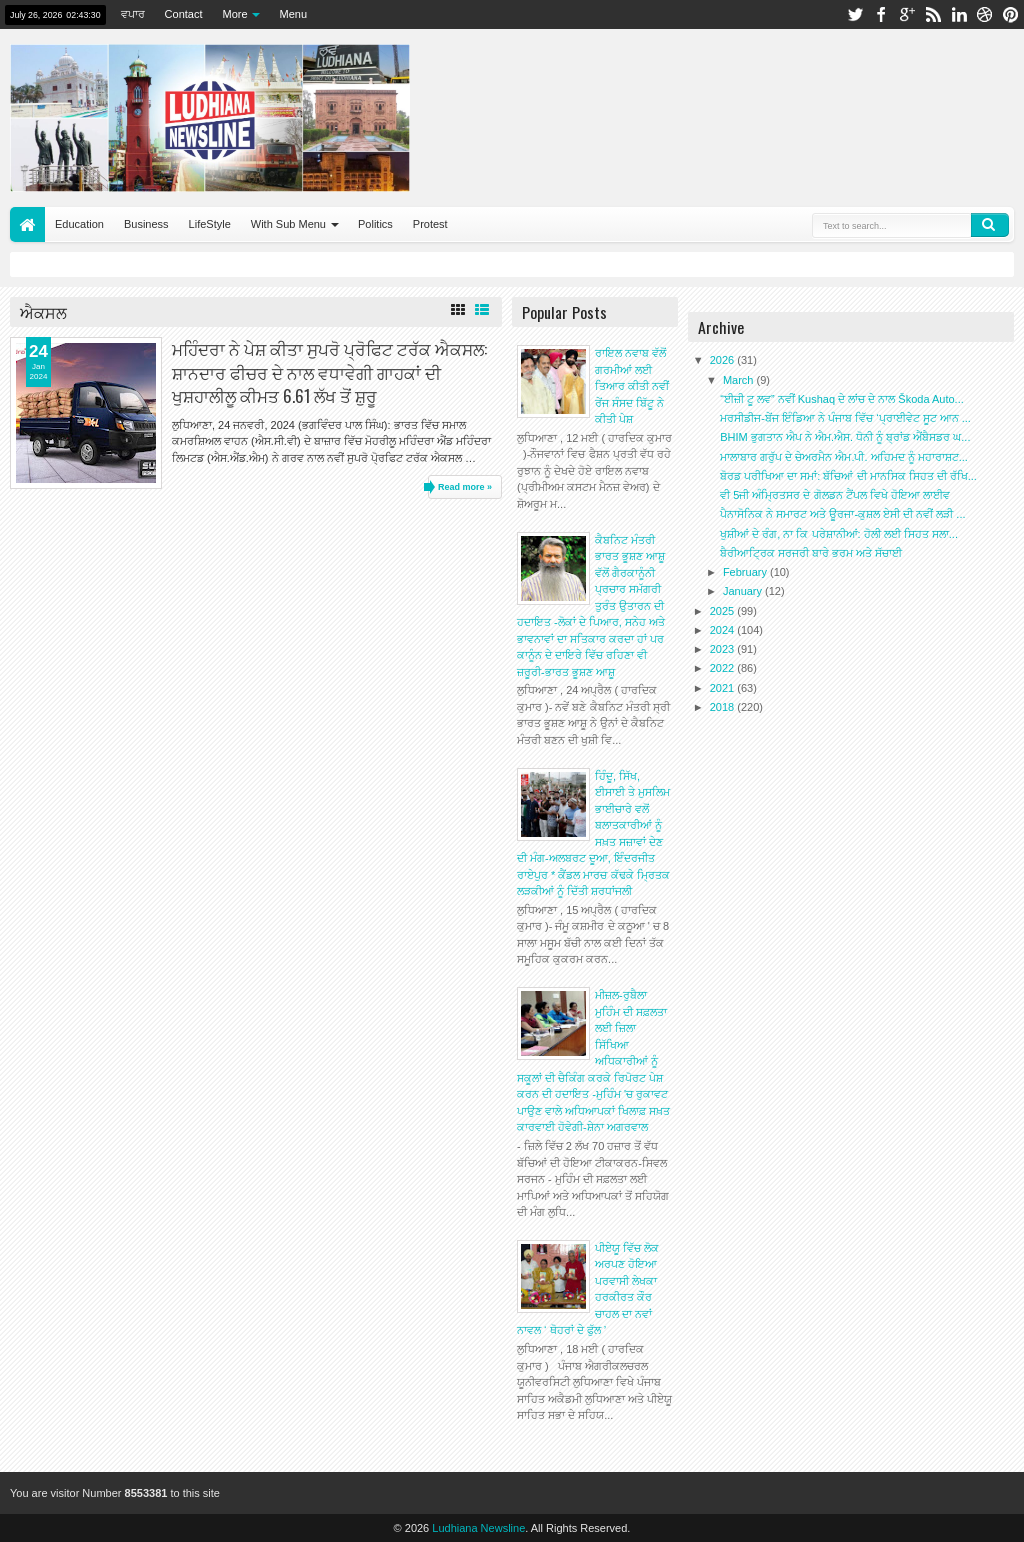 The height and width of the screenshot is (1542, 1024). I want to click on ਬੈਰੀਆਟ੍ਰਿਕ ਸਰਜਰੀ ਬਾਰੇ ਭਰਮ ਅਤੇ ਸੱਚਾਈ, so click(811, 553).